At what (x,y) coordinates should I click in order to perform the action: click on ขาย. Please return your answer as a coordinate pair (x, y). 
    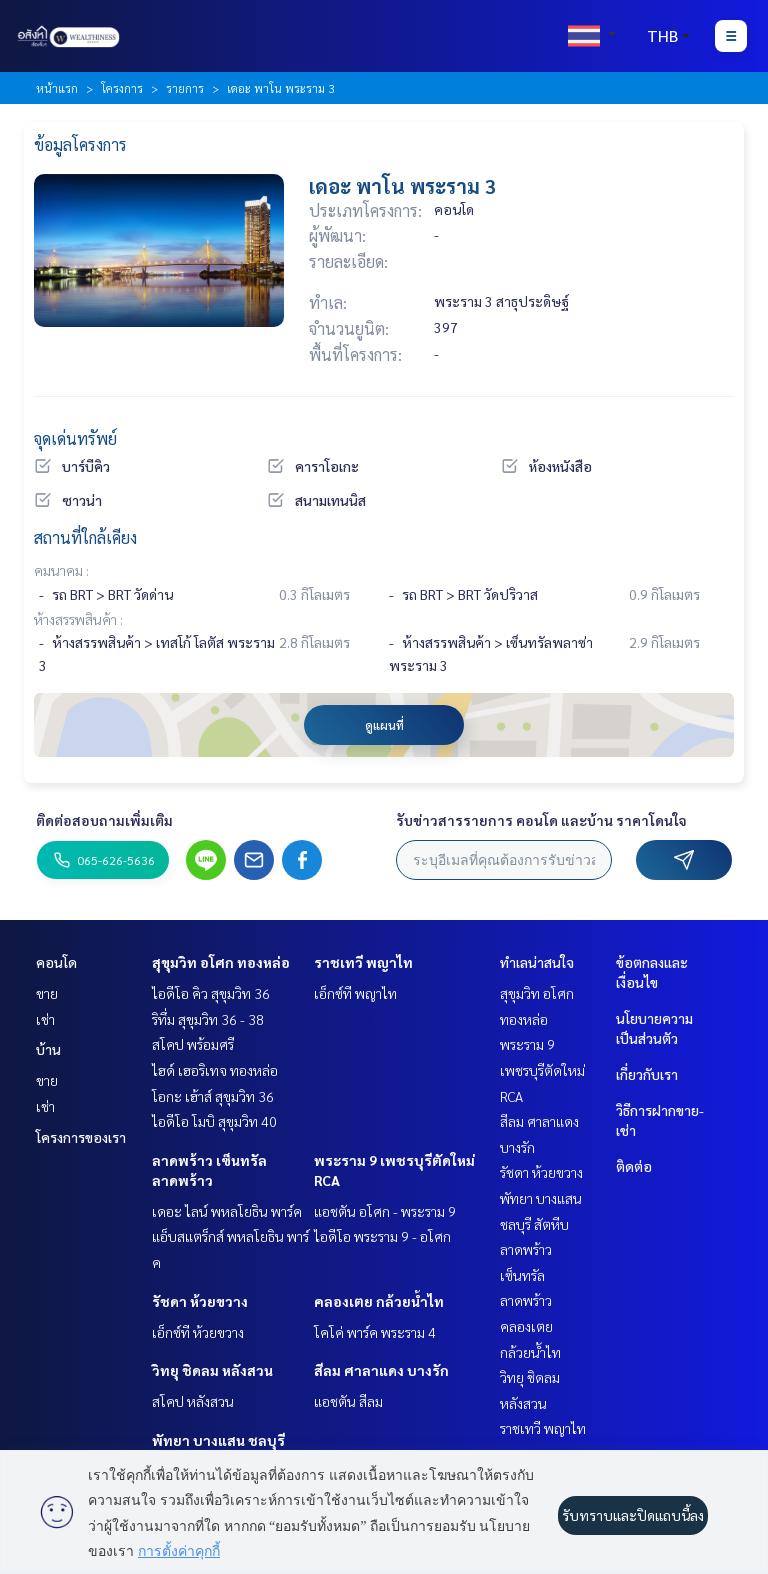
    Looking at the image, I should click on (47, 993).